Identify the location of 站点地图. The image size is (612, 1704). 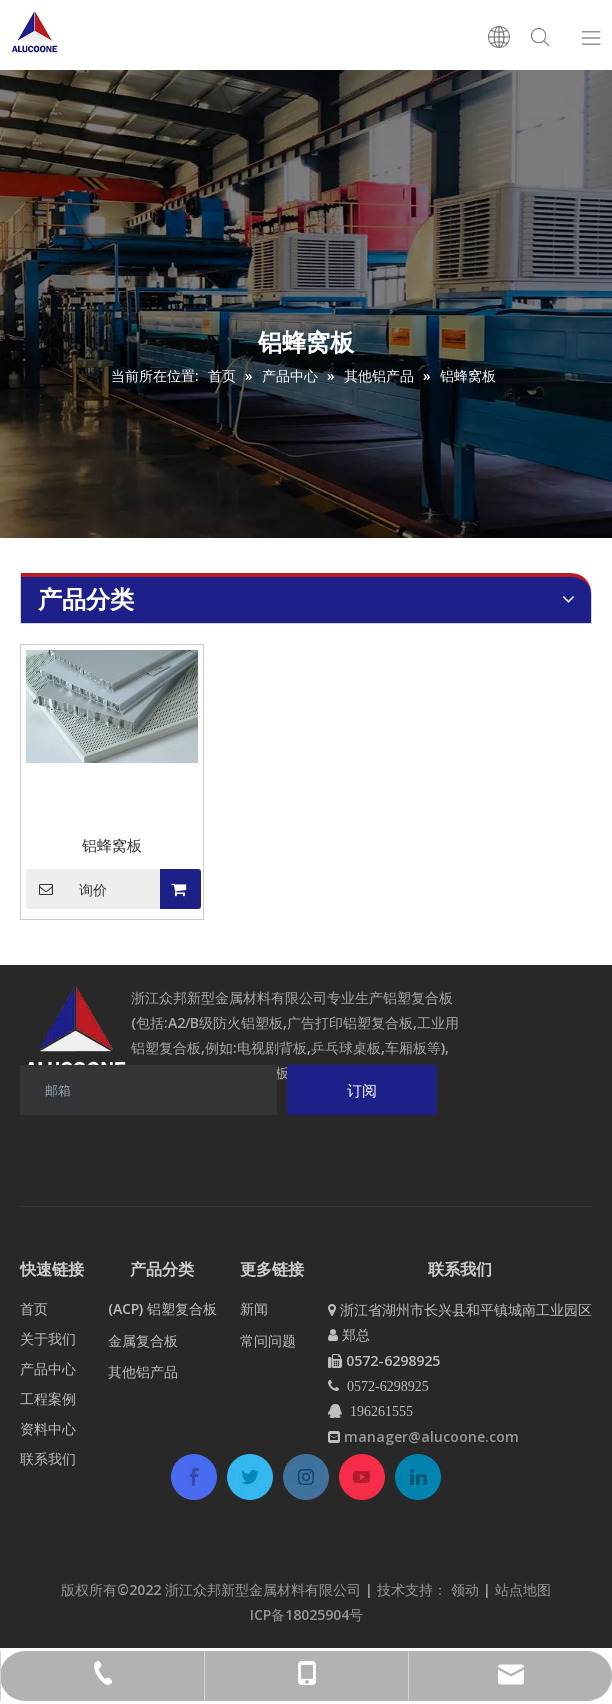
(523, 1589).